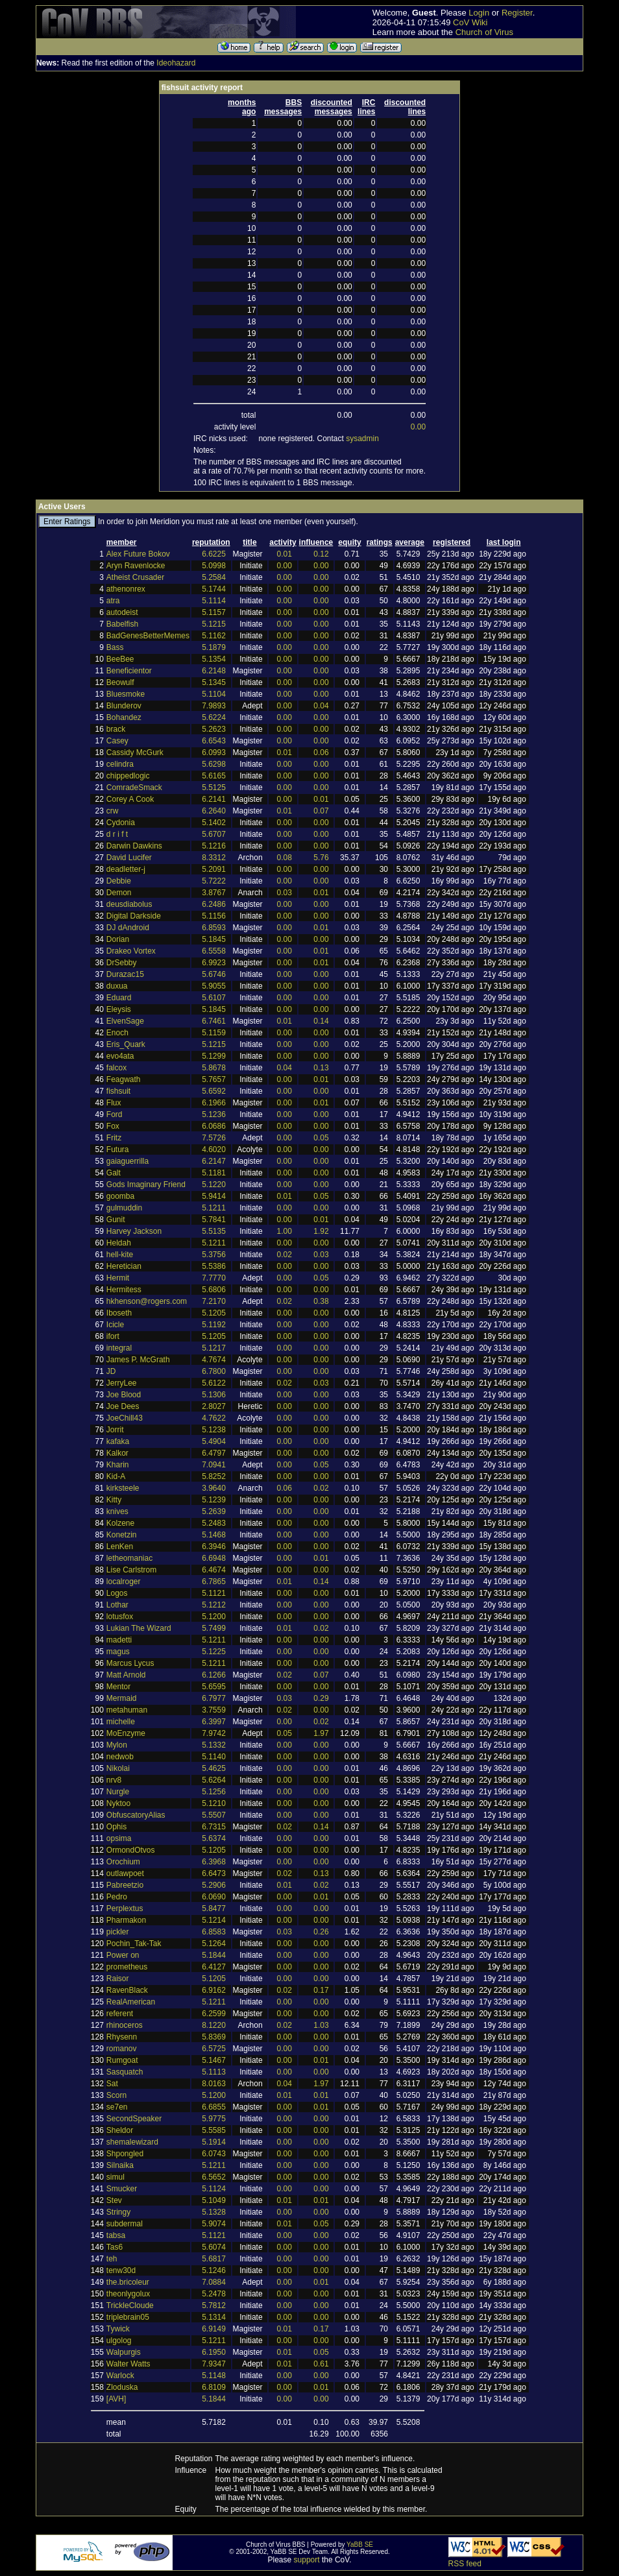 The image size is (619, 2576). What do you see at coordinates (214, 717) in the screenshot?
I see `5.6224` at bounding box center [214, 717].